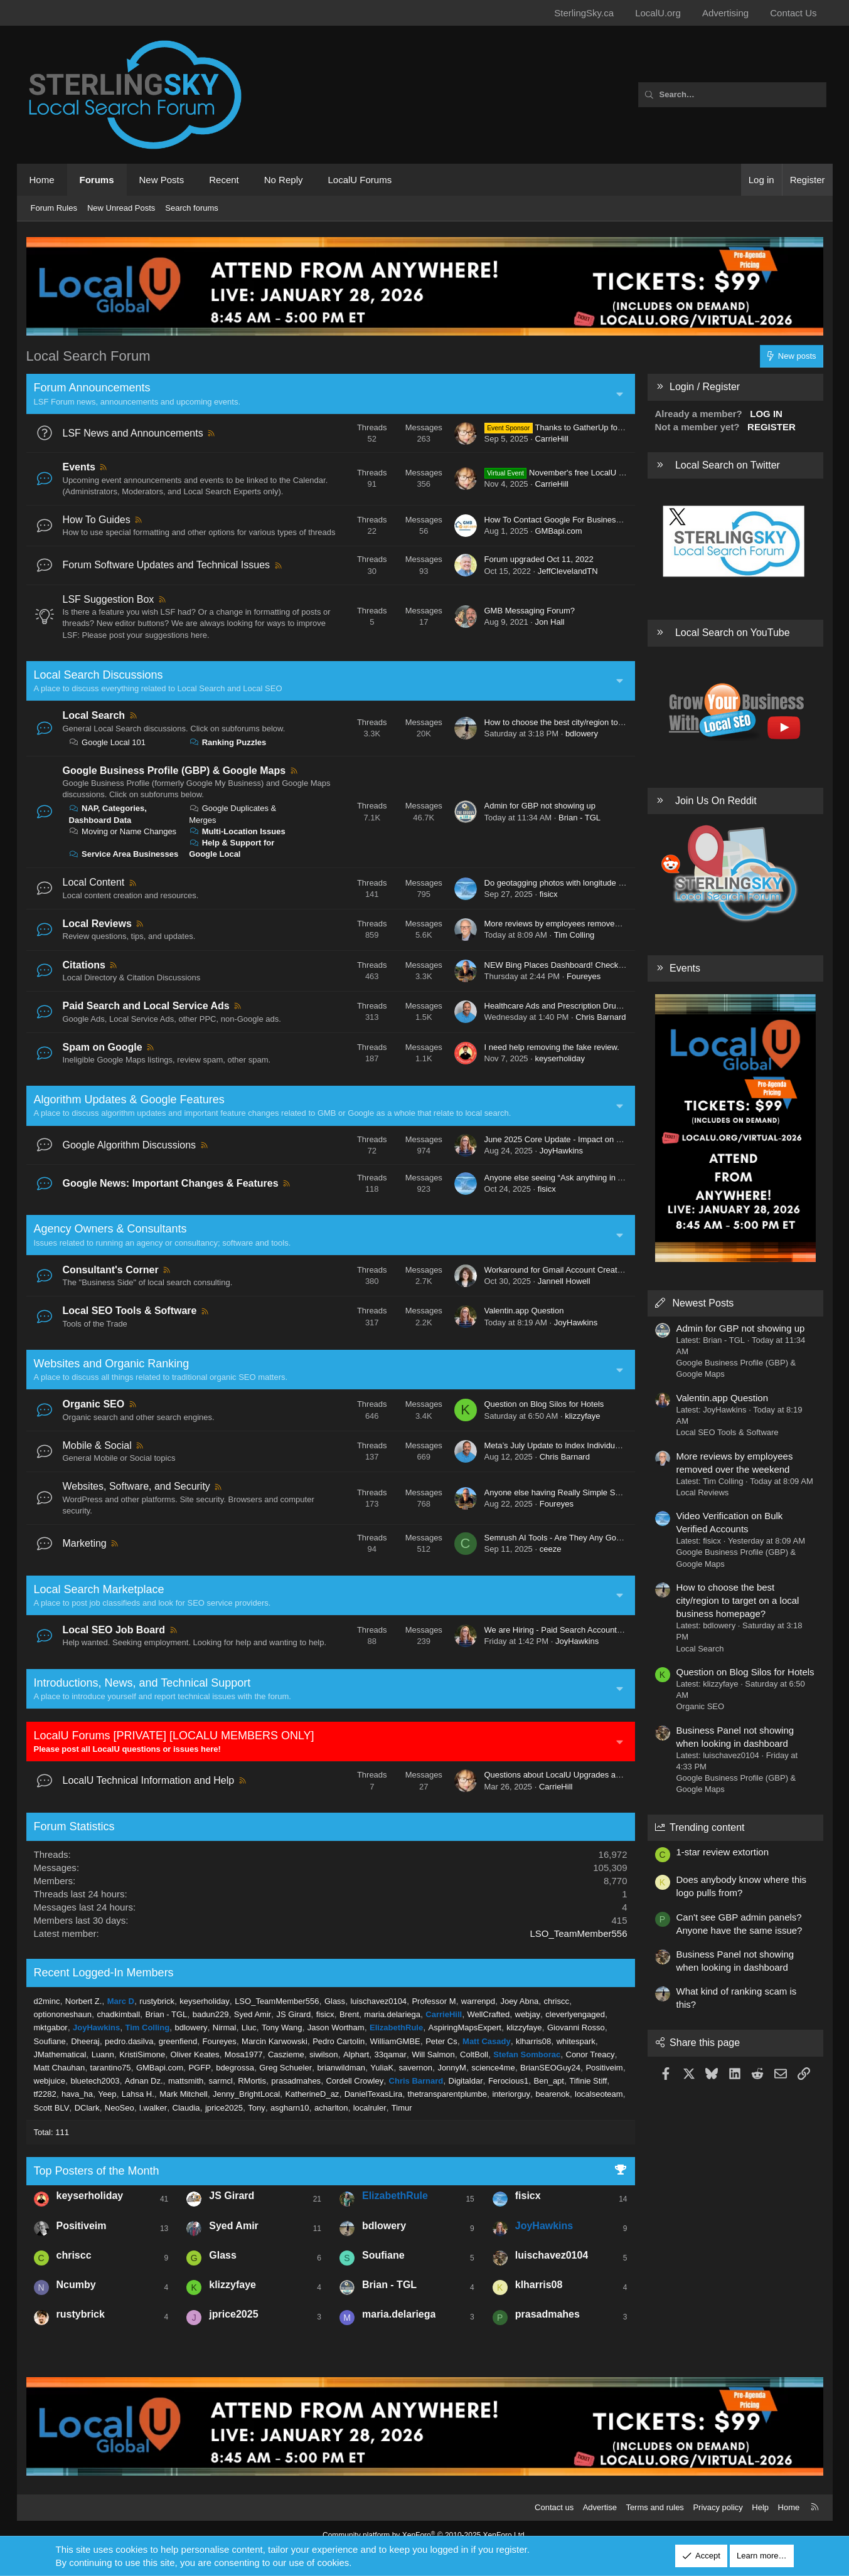  Describe the element at coordinates (447, 2094) in the screenshot. I see `thetransparentplumbe` at that location.